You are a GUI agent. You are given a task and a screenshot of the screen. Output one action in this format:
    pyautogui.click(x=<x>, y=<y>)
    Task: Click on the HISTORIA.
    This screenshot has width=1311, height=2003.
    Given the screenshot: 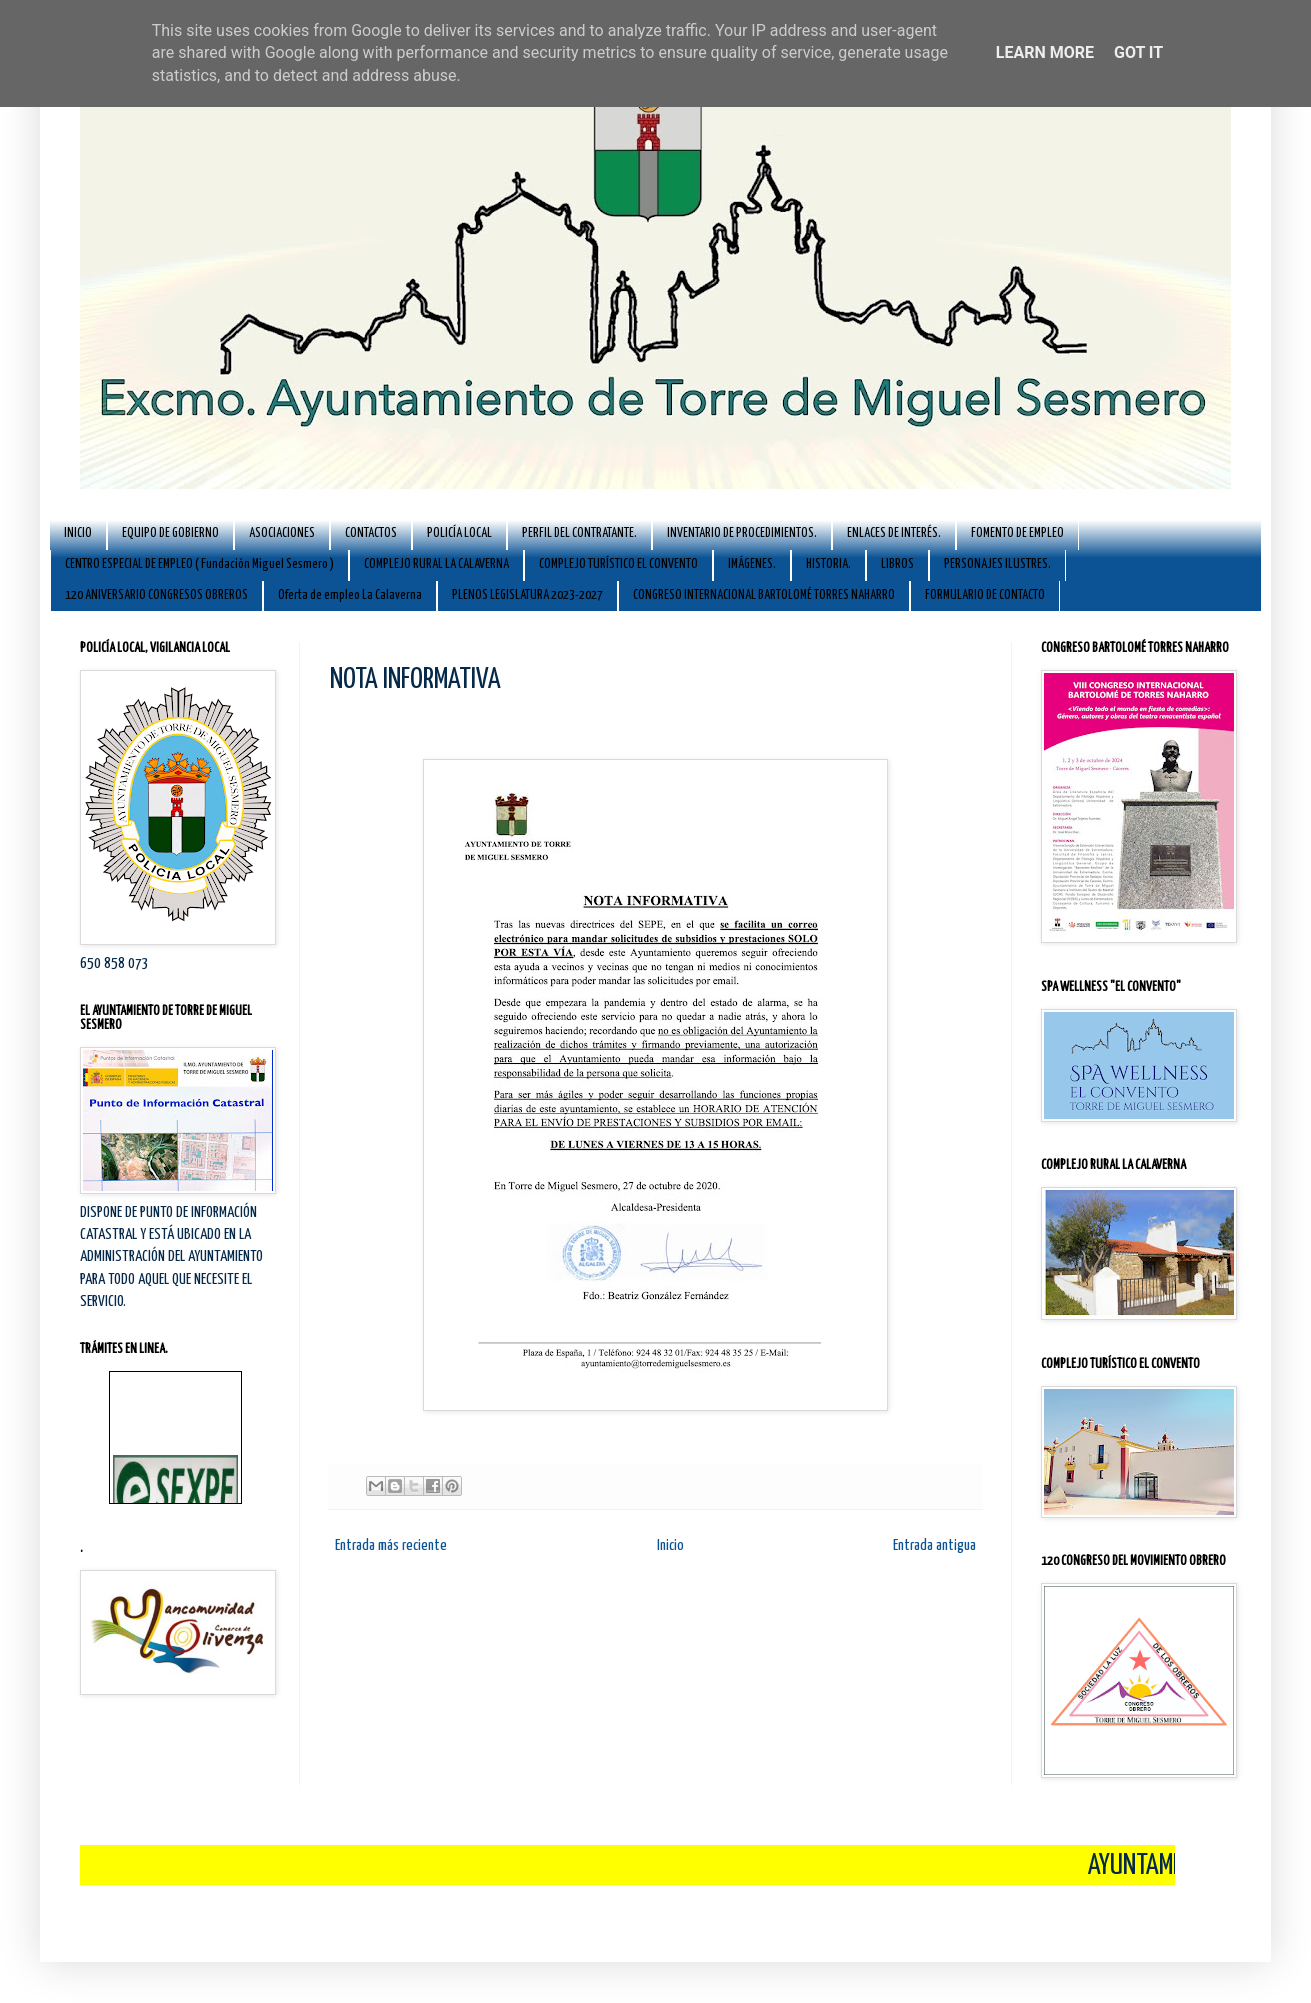 What is the action you would take?
    pyautogui.click(x=828, y=564)
    